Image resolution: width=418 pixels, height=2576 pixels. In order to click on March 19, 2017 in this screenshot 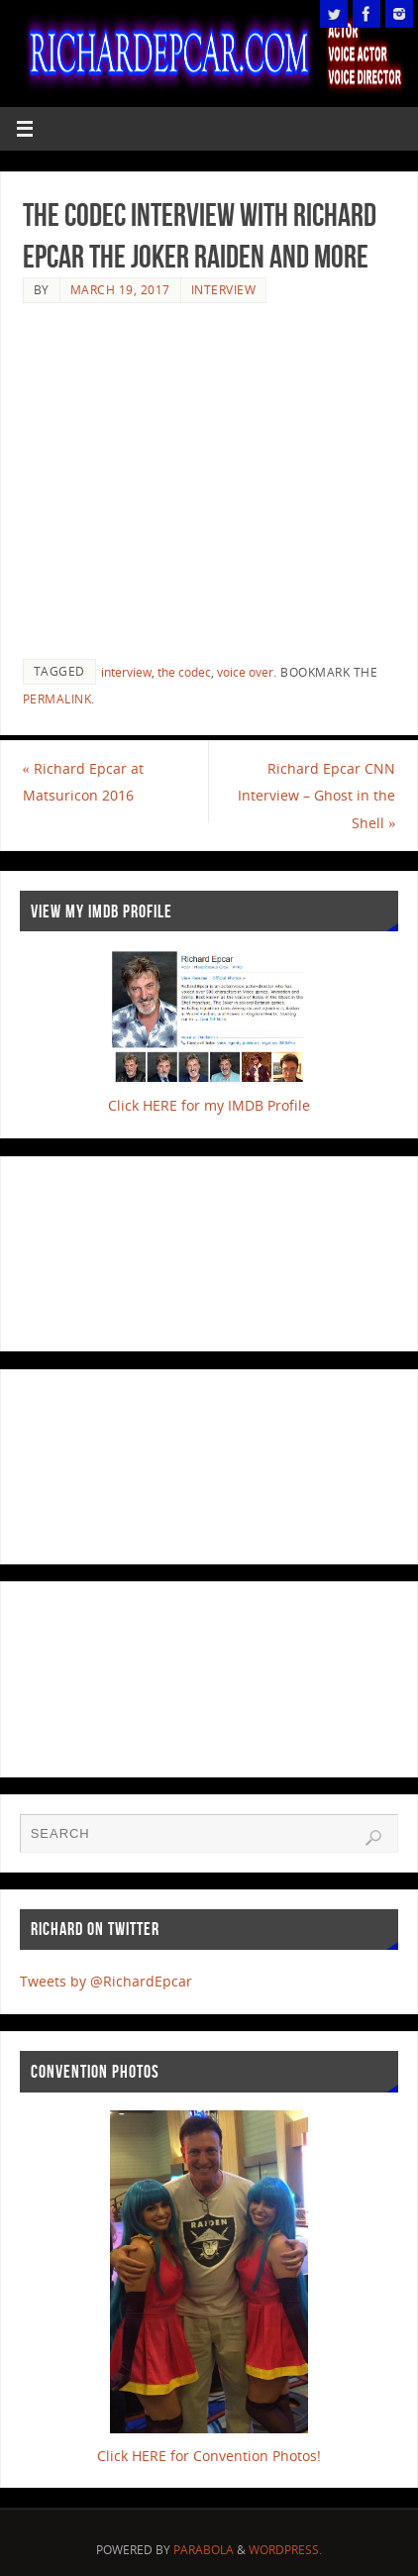, I will do `click(120, 289)`.